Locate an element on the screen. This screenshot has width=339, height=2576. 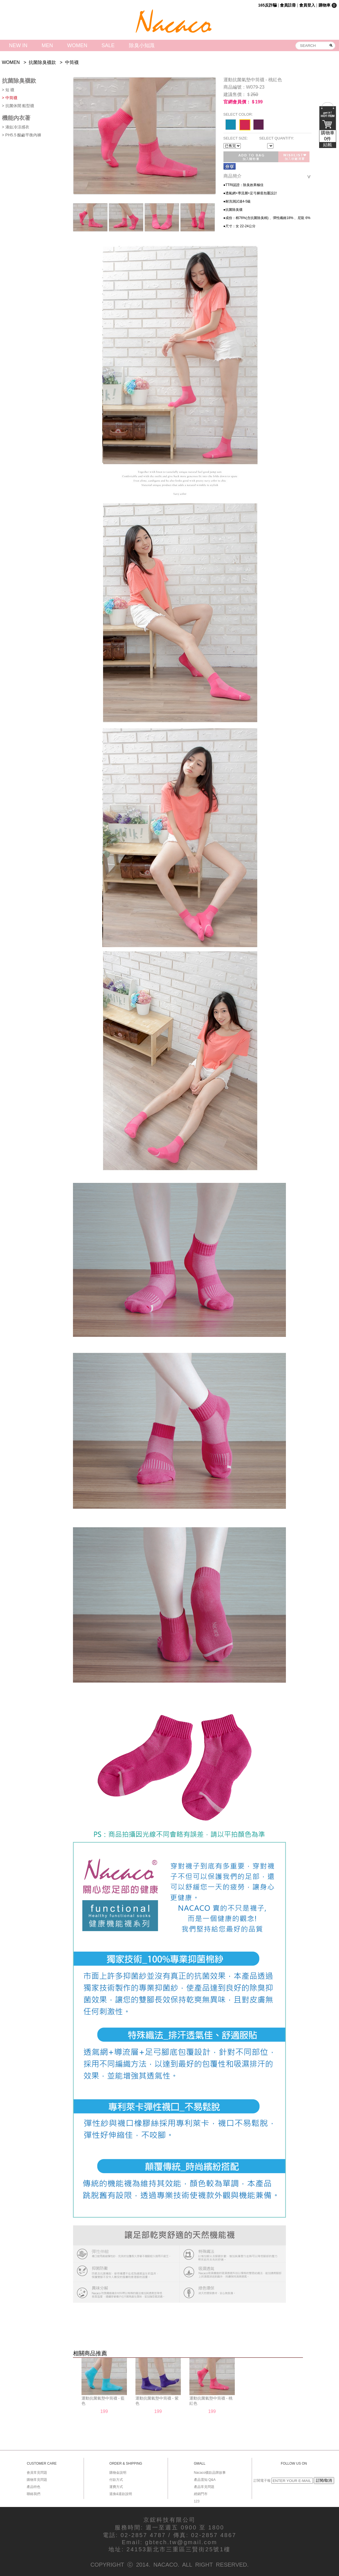
購物車 is located at coordinates (327, 139).